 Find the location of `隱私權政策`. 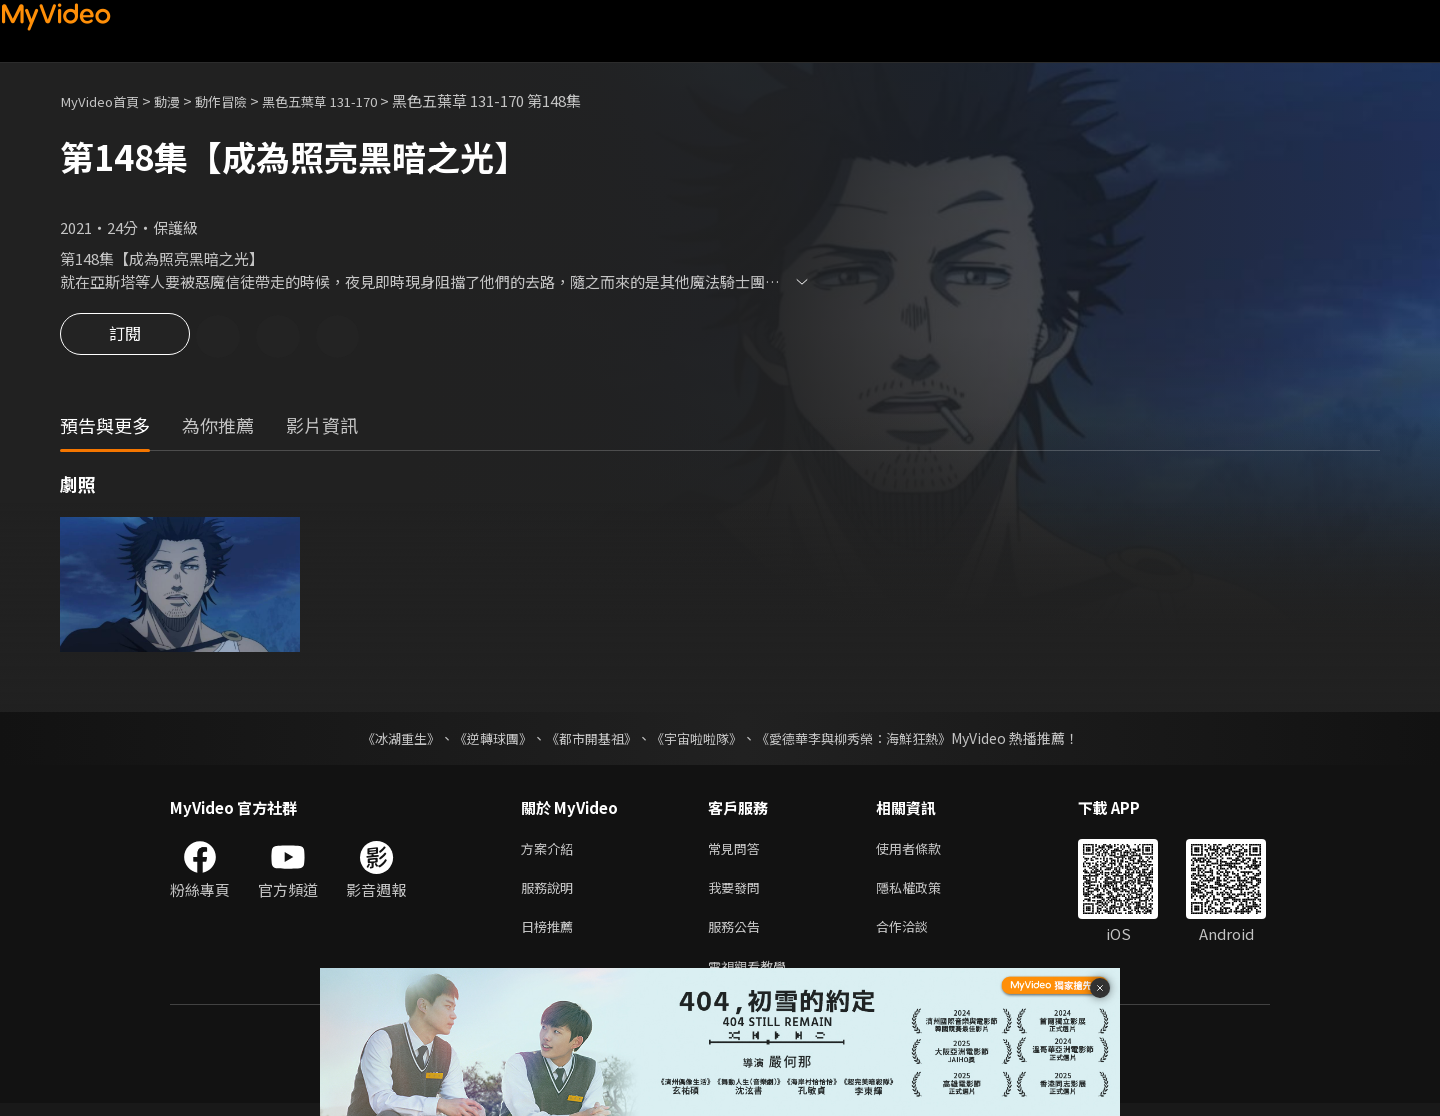

隱私權政策 is located at coordinates (925, 893).